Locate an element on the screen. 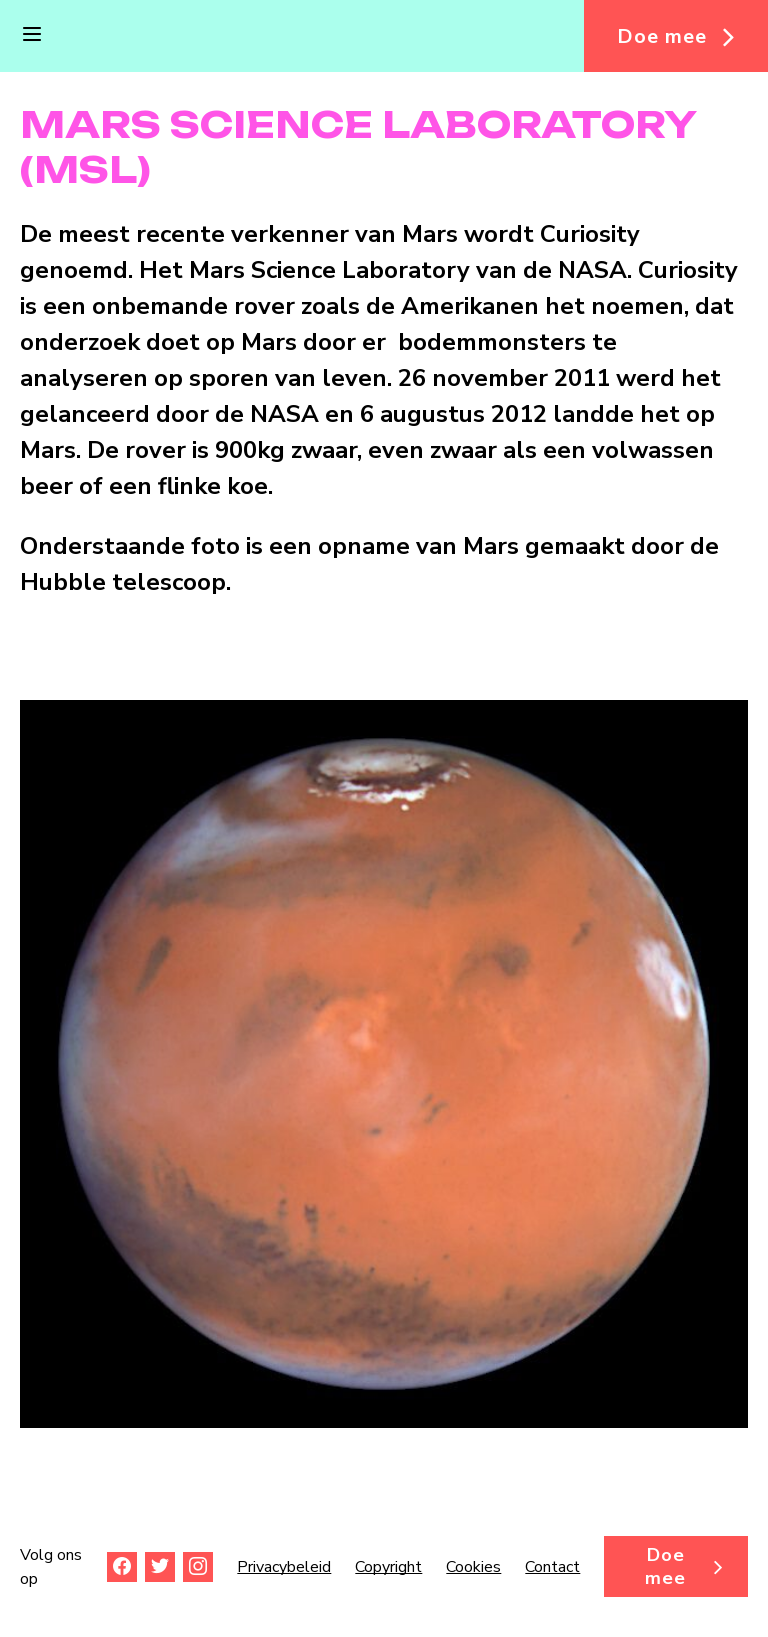  Contact is located at coordinates (552, 1567).